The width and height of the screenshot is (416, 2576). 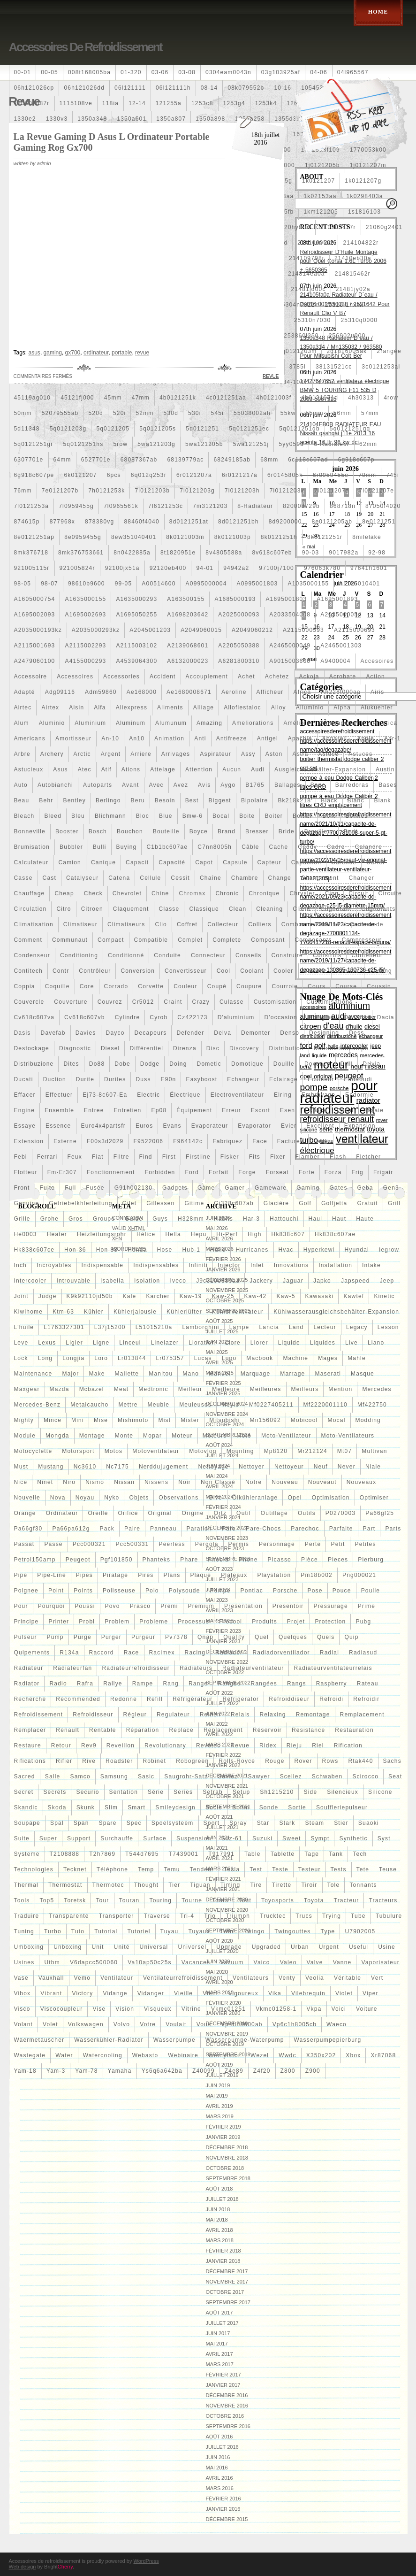 I want to click on 1k0121207, so click(x=318, y=180).